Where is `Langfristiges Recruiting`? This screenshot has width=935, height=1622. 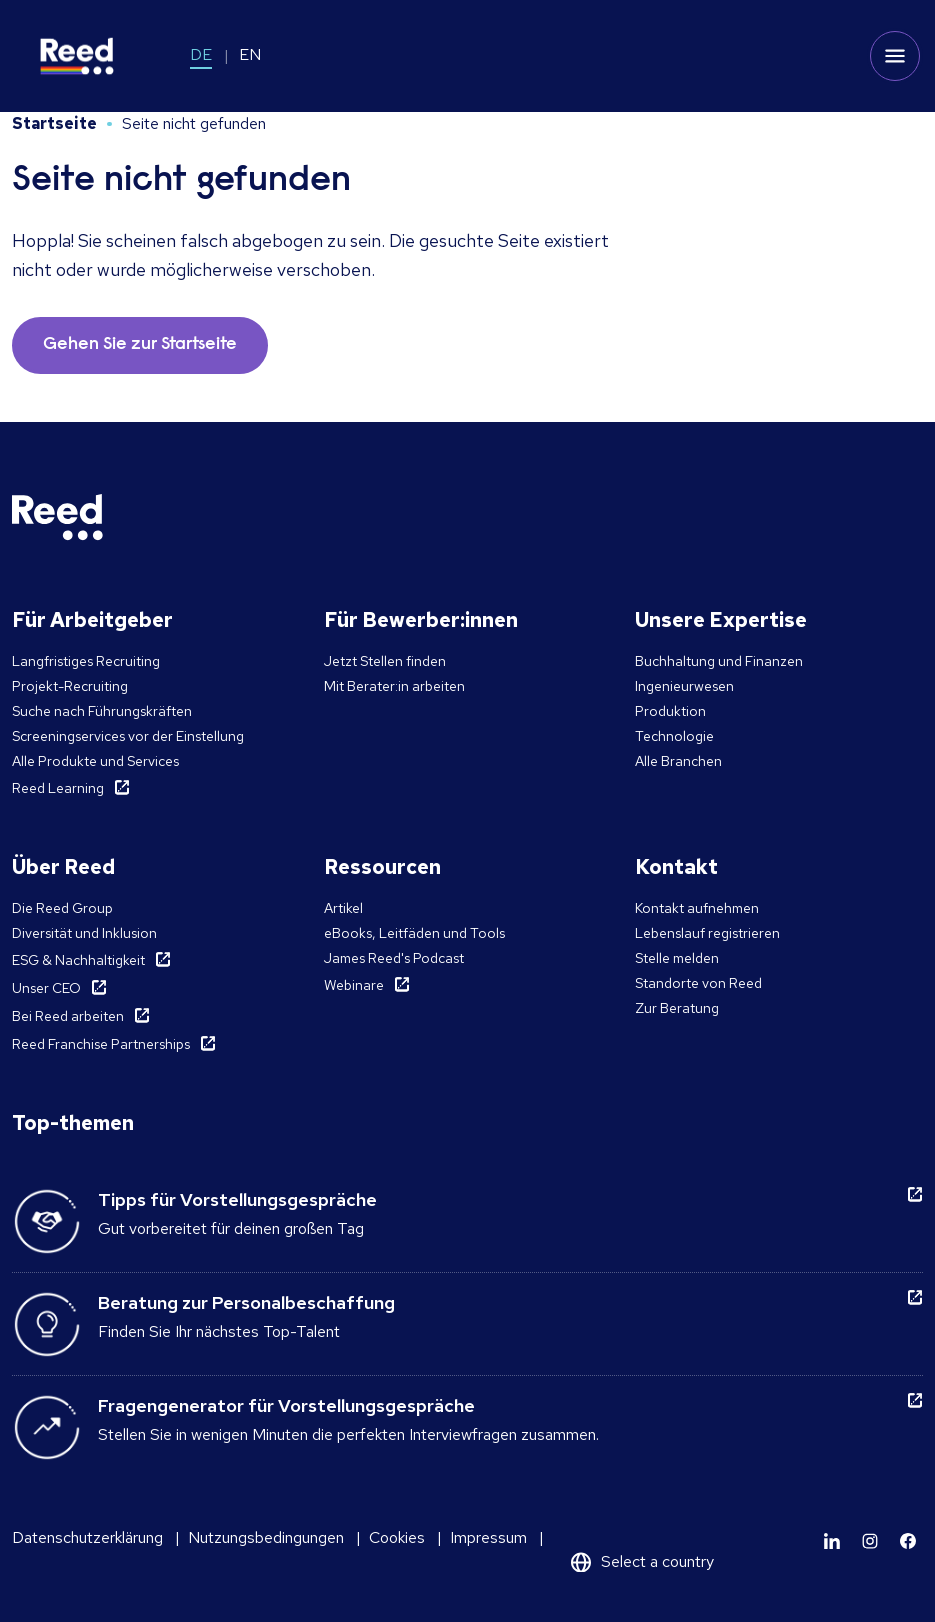
Langfristiges Recruiting is located at coordinates (86, 661).